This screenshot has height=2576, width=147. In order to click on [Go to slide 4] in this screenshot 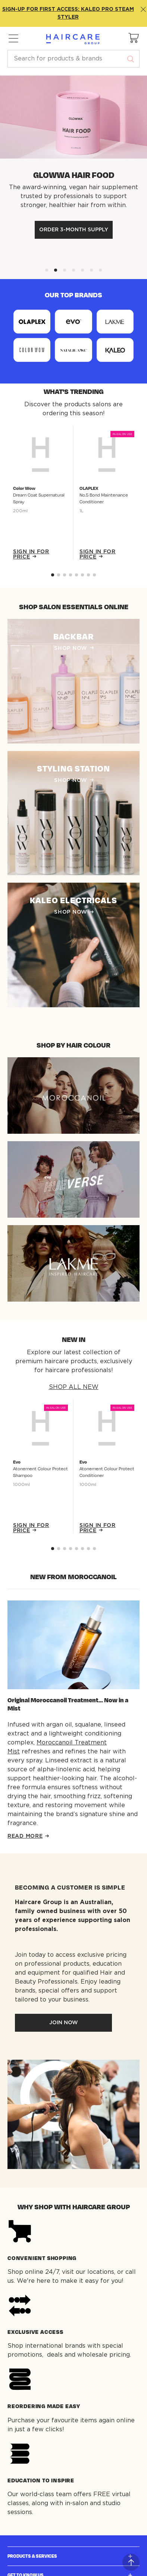, I will do `click(76, 574)`.